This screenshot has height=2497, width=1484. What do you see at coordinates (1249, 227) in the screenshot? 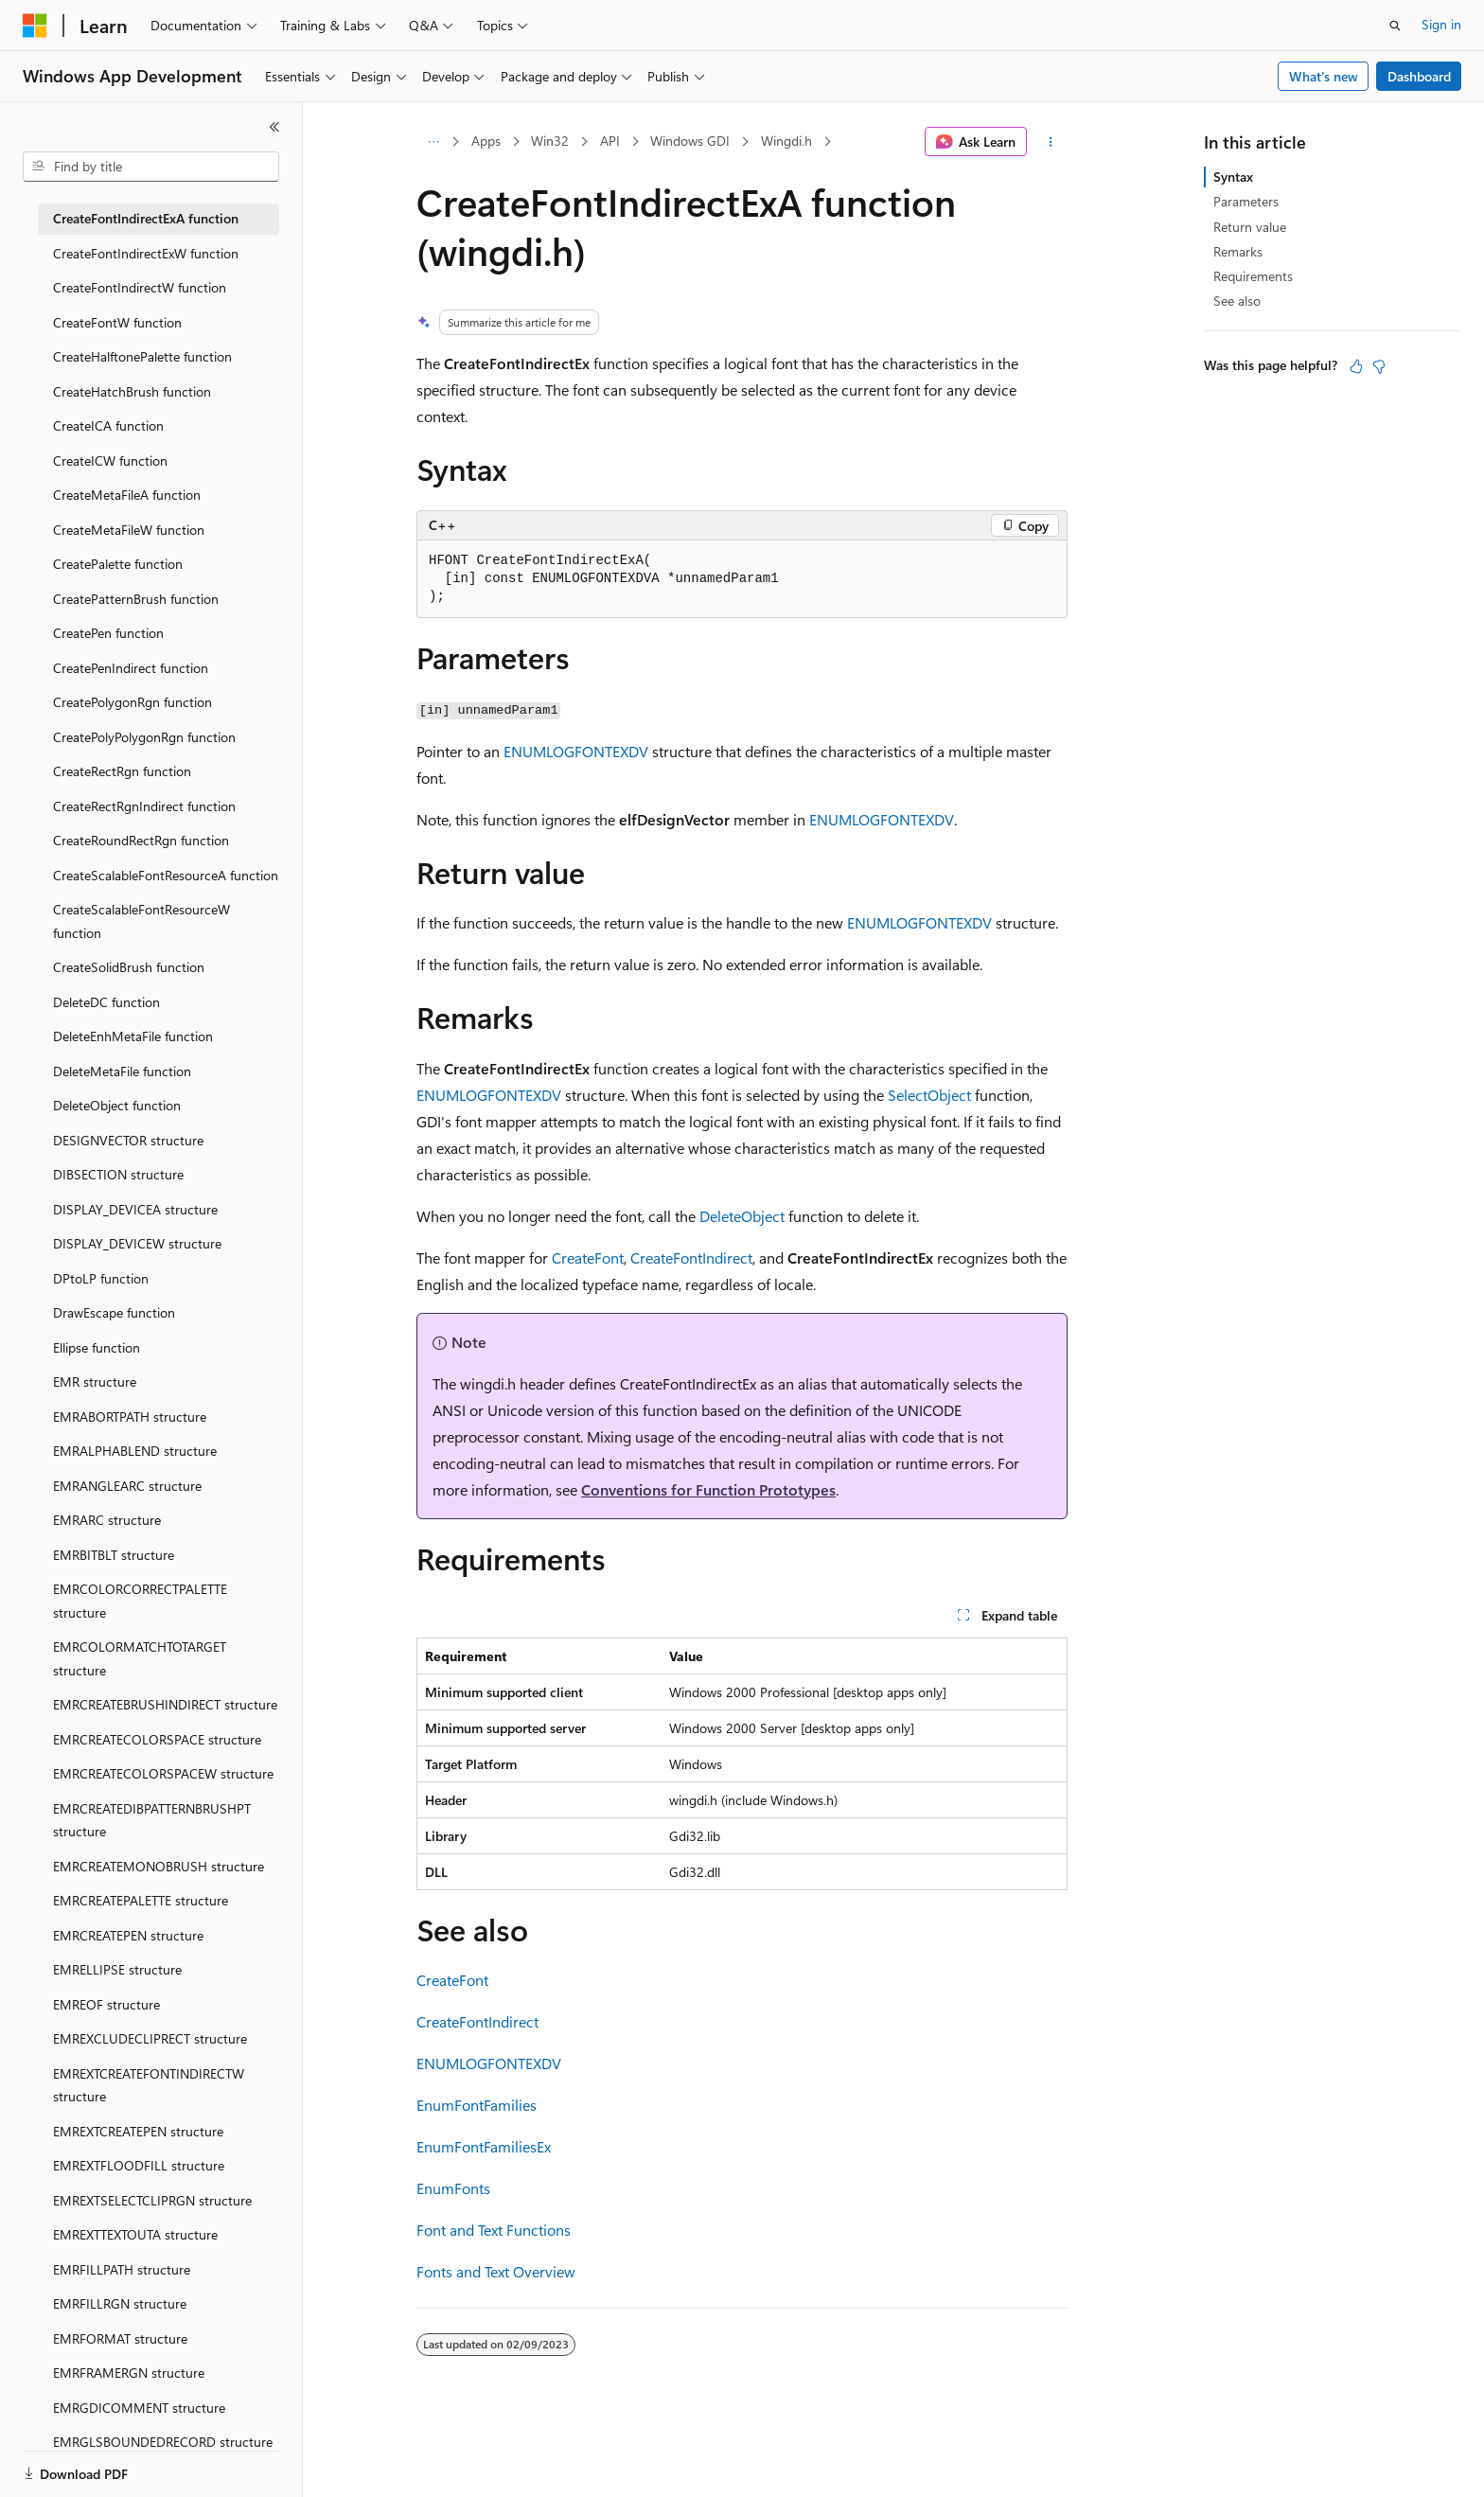
I see `Return value` at bounding box center [1249, 227].